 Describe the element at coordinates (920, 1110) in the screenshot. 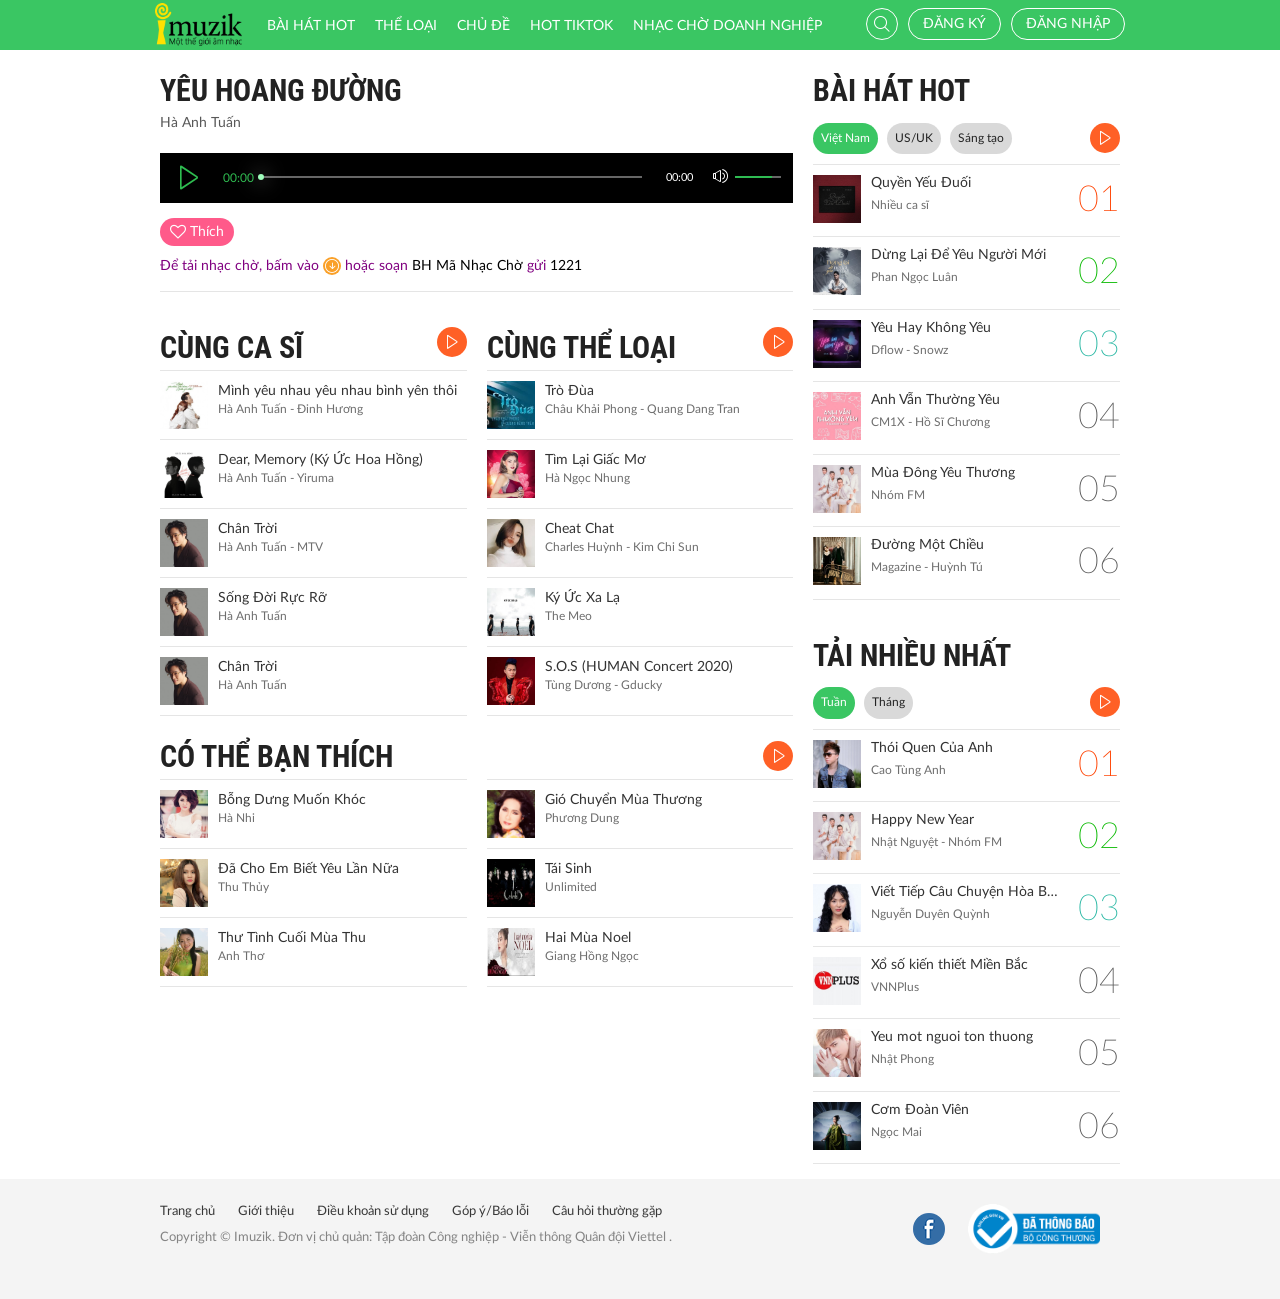

I see `Cơm Đoàn Viên` at that location.